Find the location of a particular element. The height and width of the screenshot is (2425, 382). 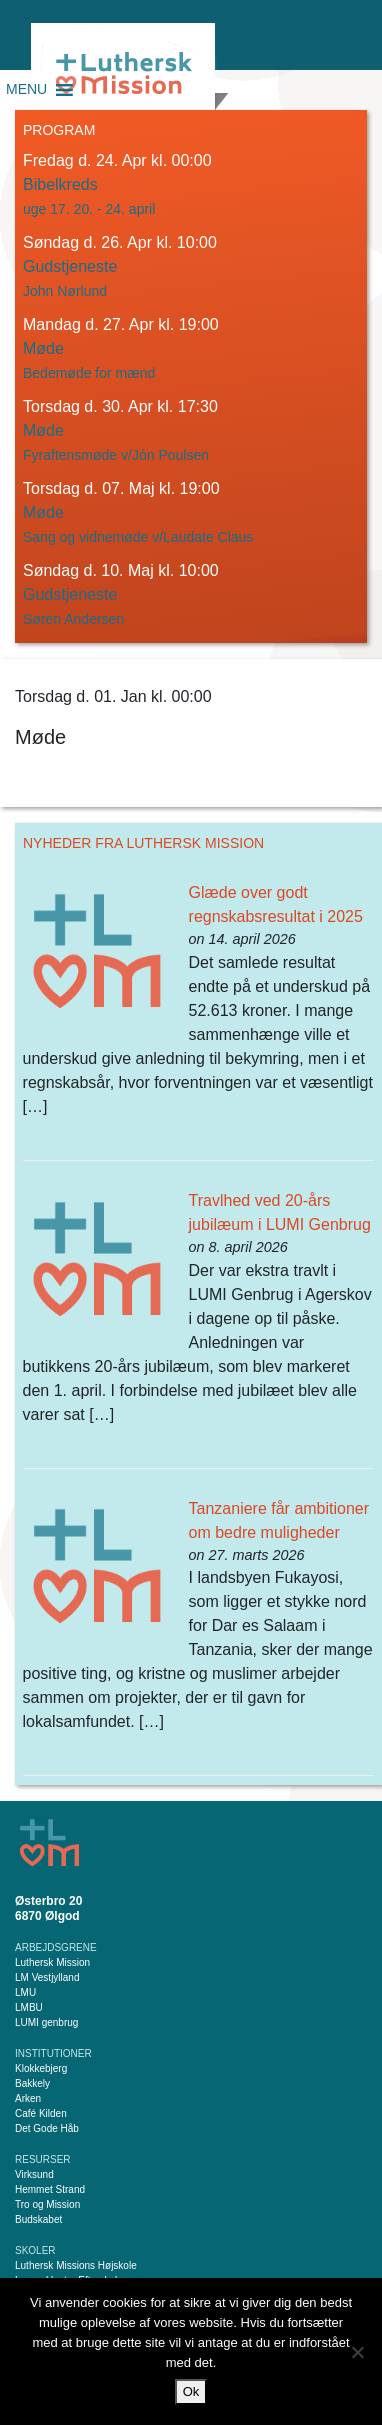

Bakkely is located at coordinates (32, 2083).